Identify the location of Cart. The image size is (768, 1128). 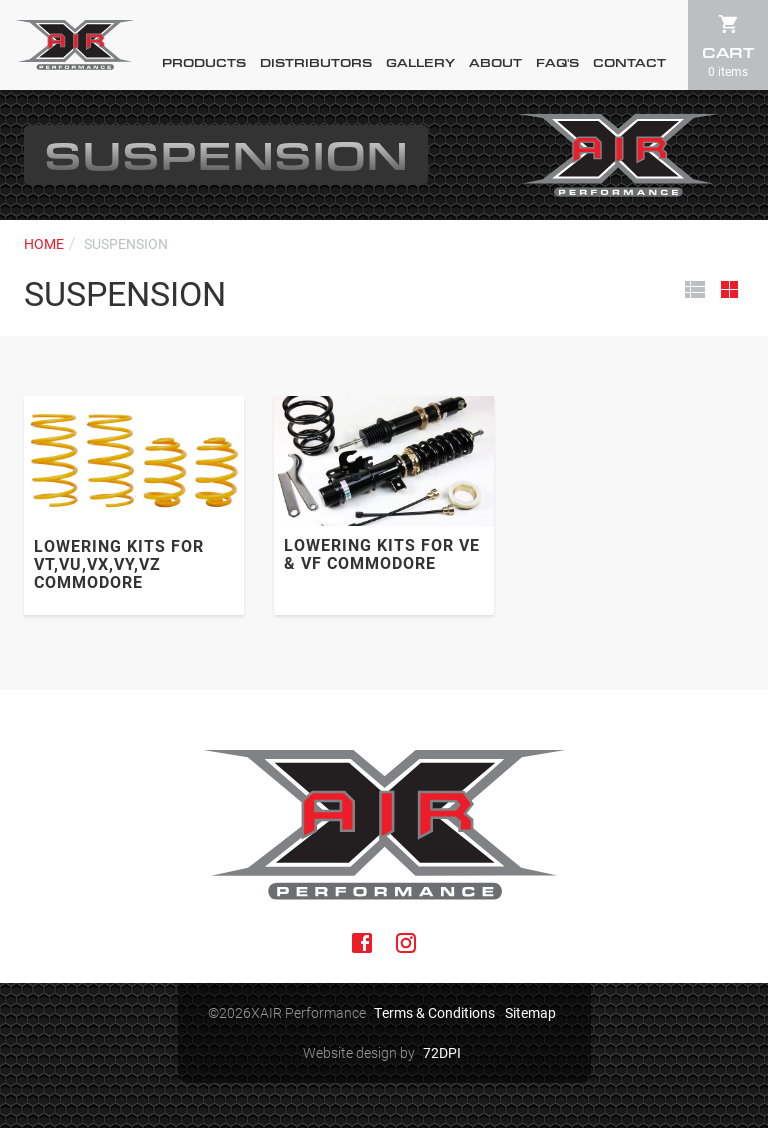
(728, 61).